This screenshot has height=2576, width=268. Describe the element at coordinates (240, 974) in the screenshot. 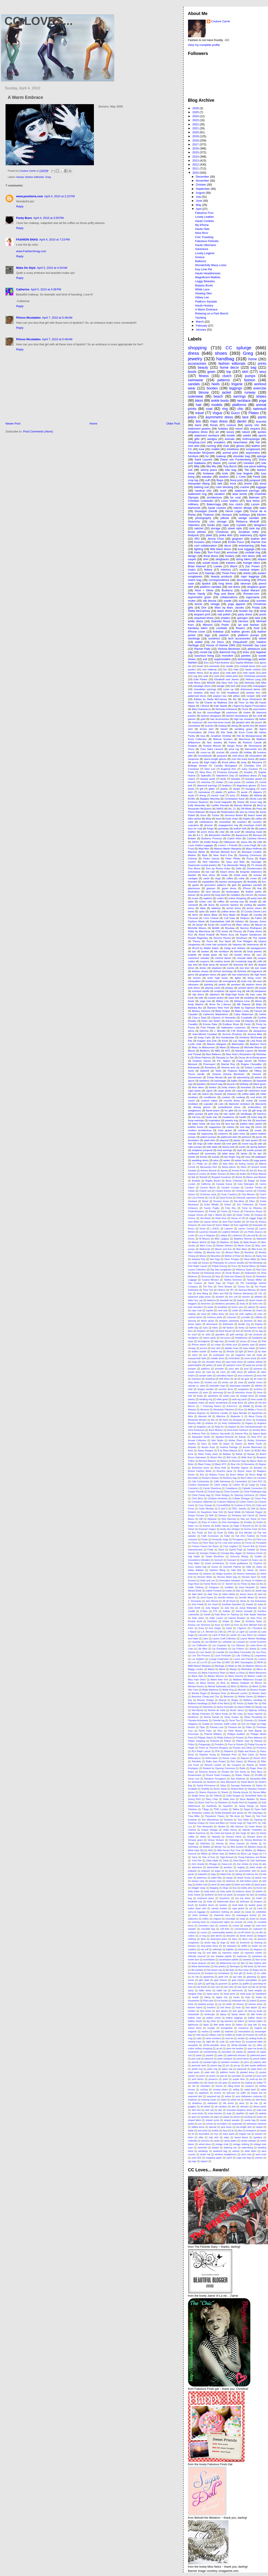

I see `hair extensions` at that location.